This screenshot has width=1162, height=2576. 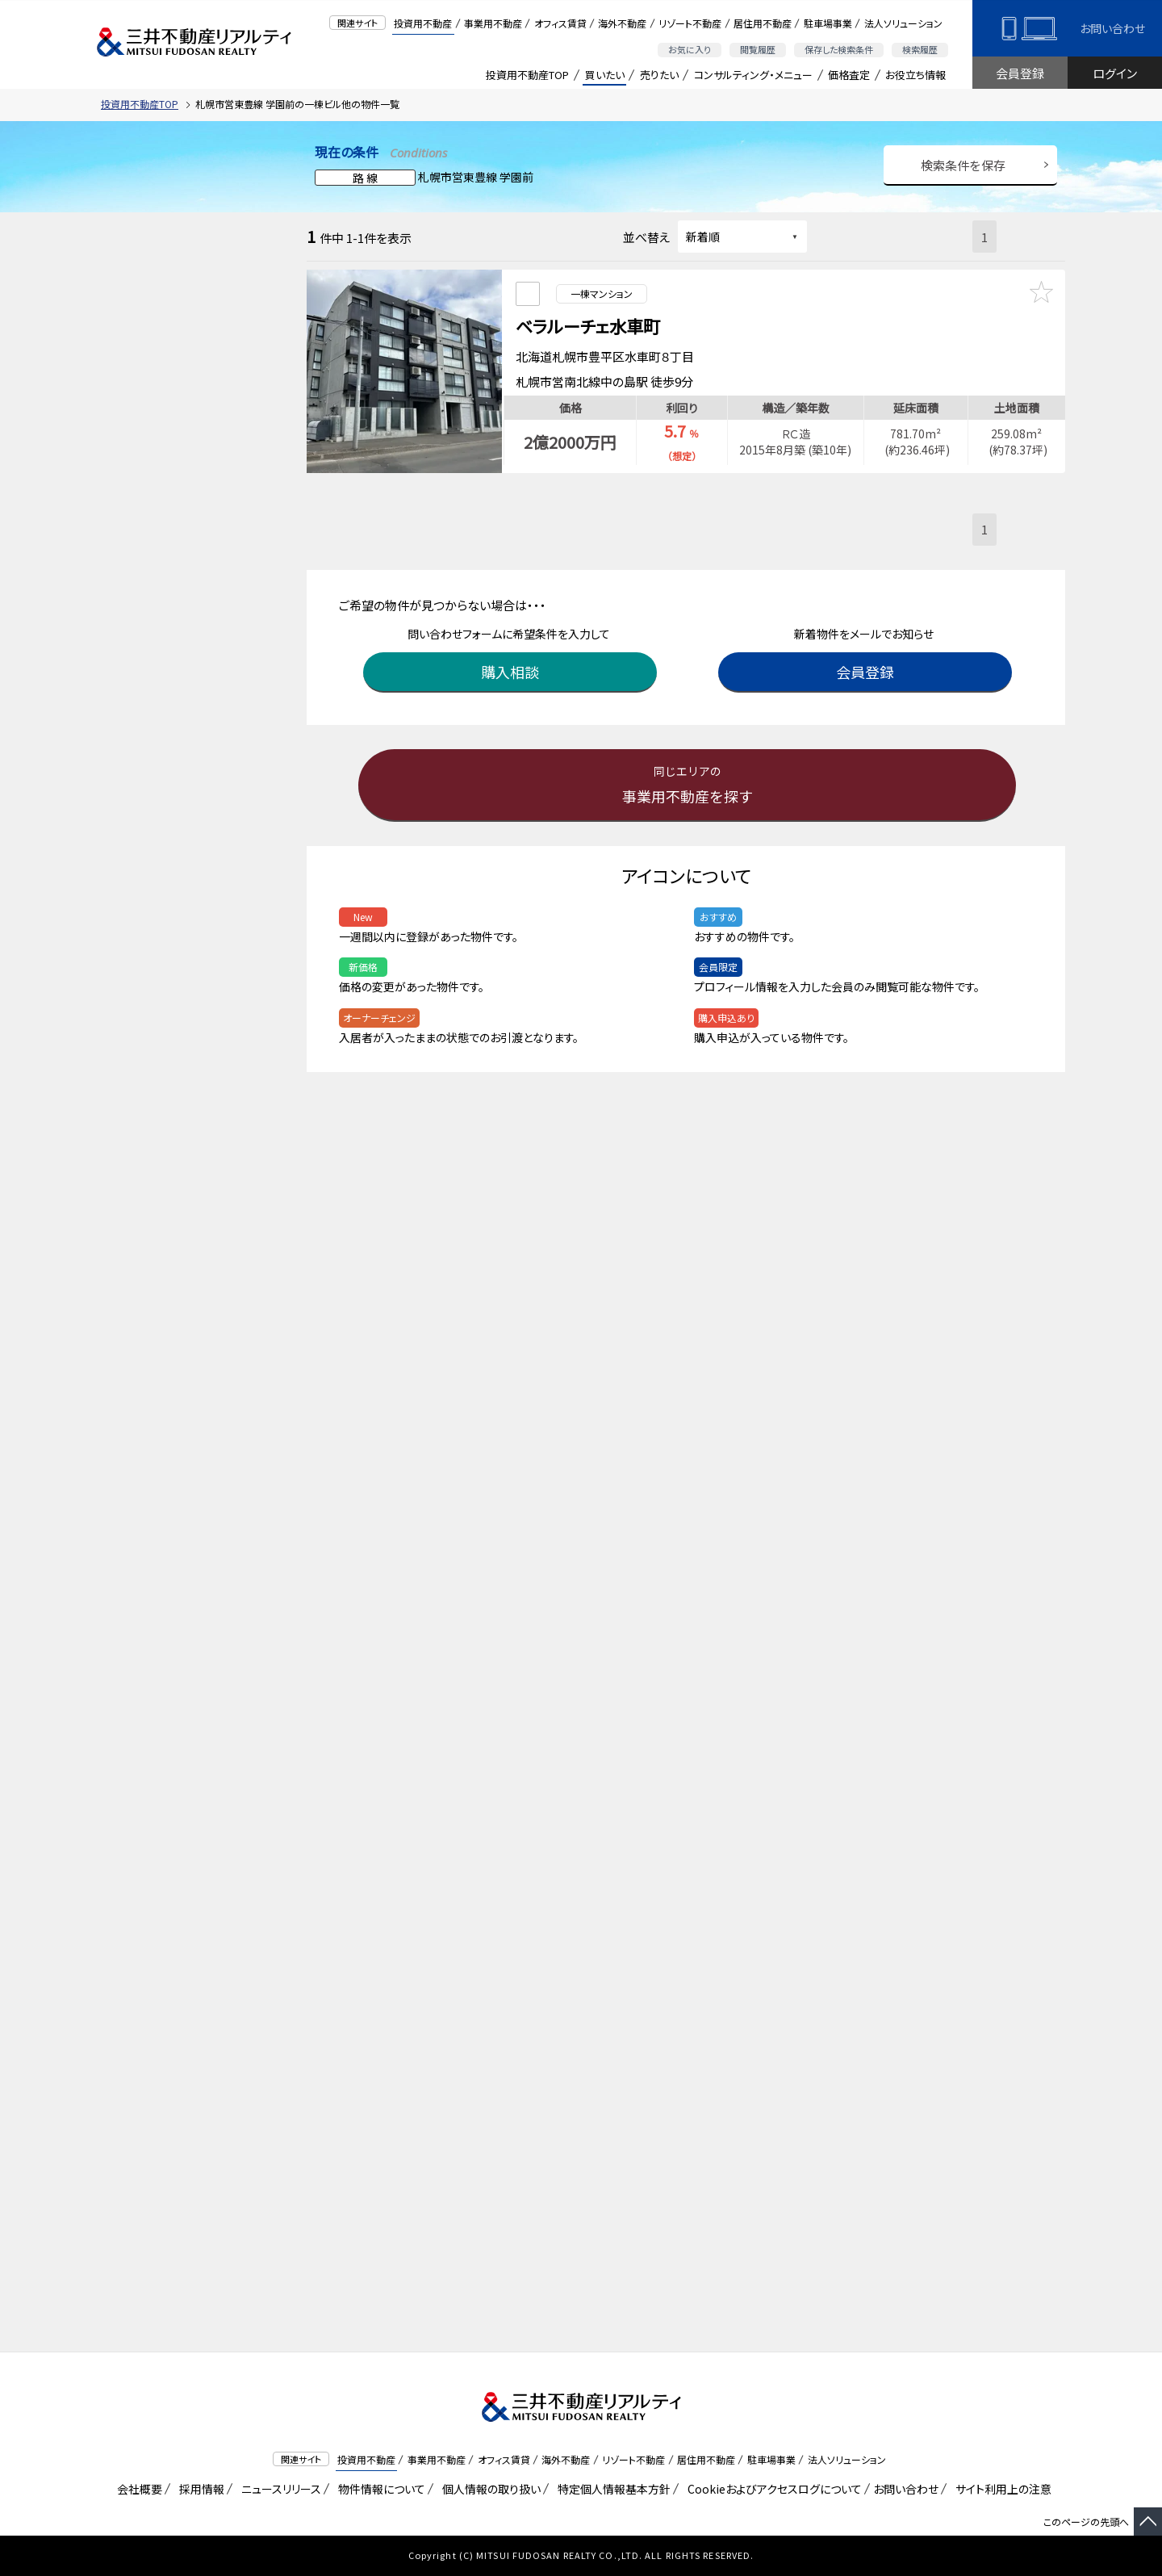 I want to click on 会社概要, so click(x=136, y=2489).